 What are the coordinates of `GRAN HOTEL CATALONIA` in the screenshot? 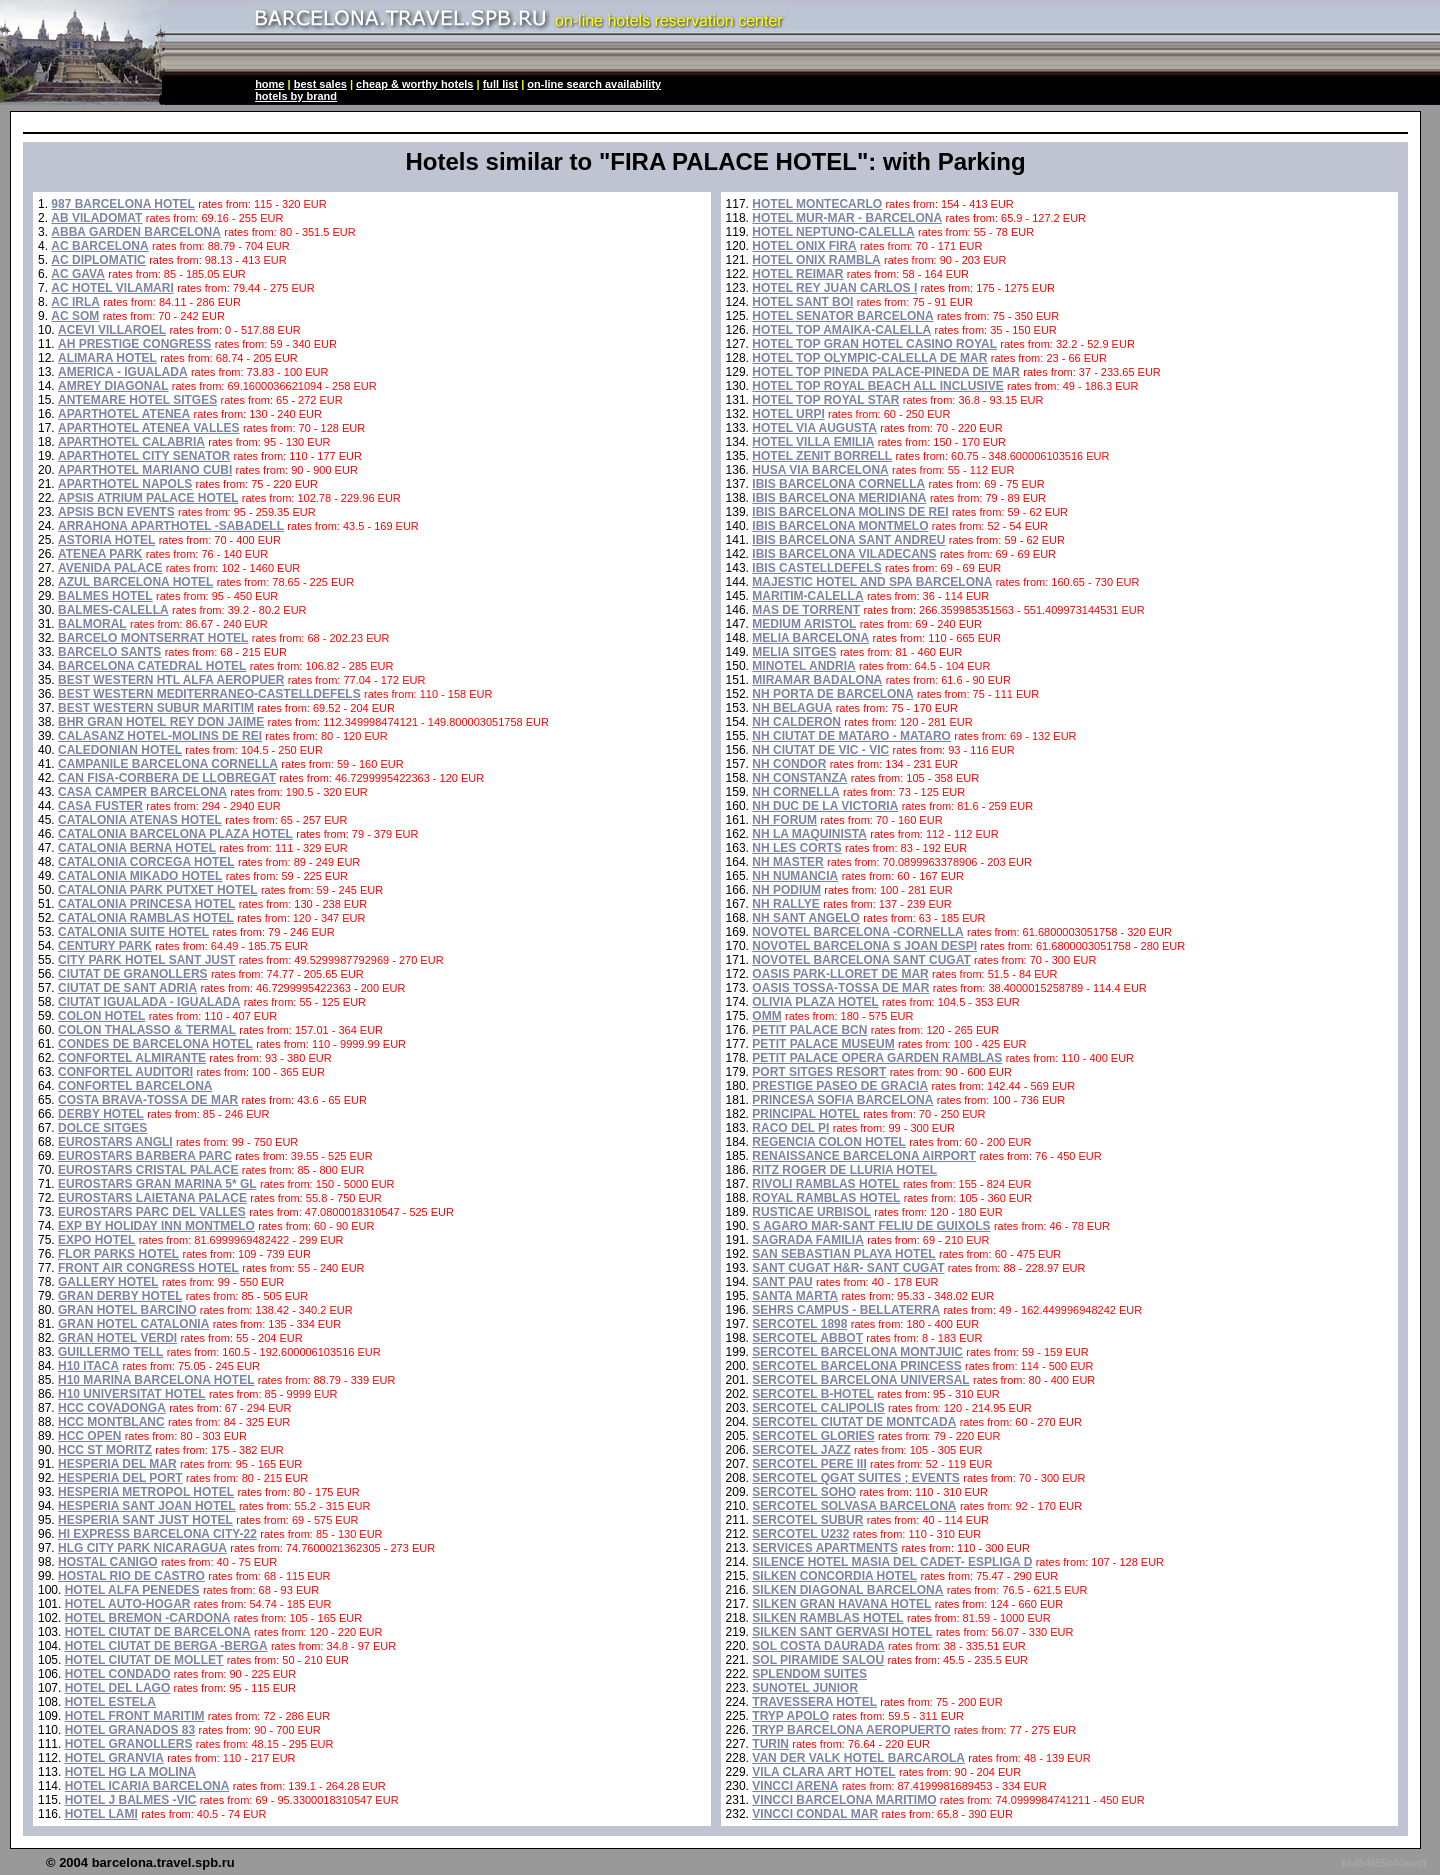 It's located at (133, 1324).